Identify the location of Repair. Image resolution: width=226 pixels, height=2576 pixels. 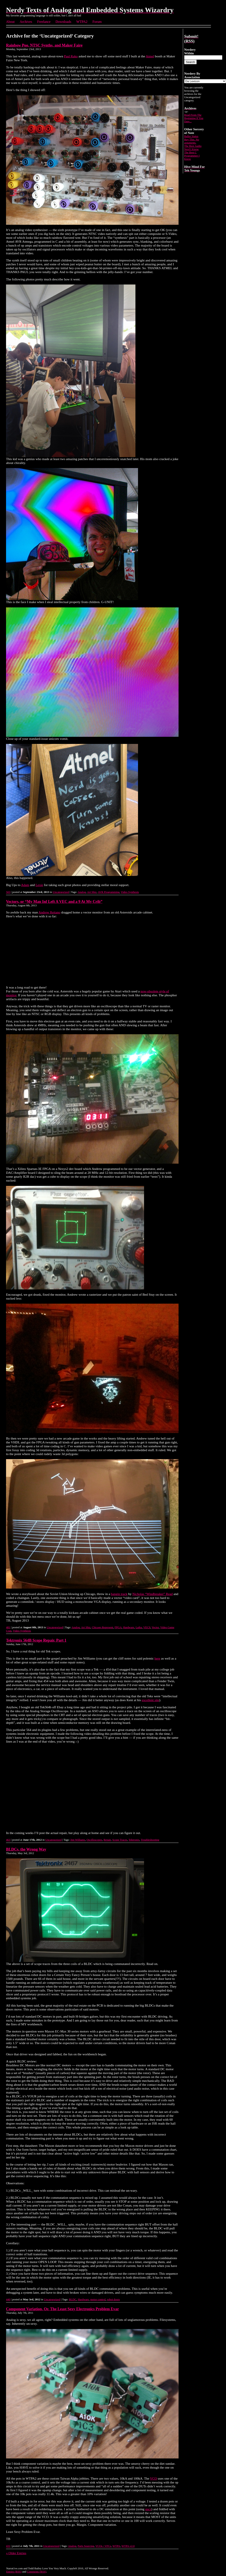
(107, 1839).